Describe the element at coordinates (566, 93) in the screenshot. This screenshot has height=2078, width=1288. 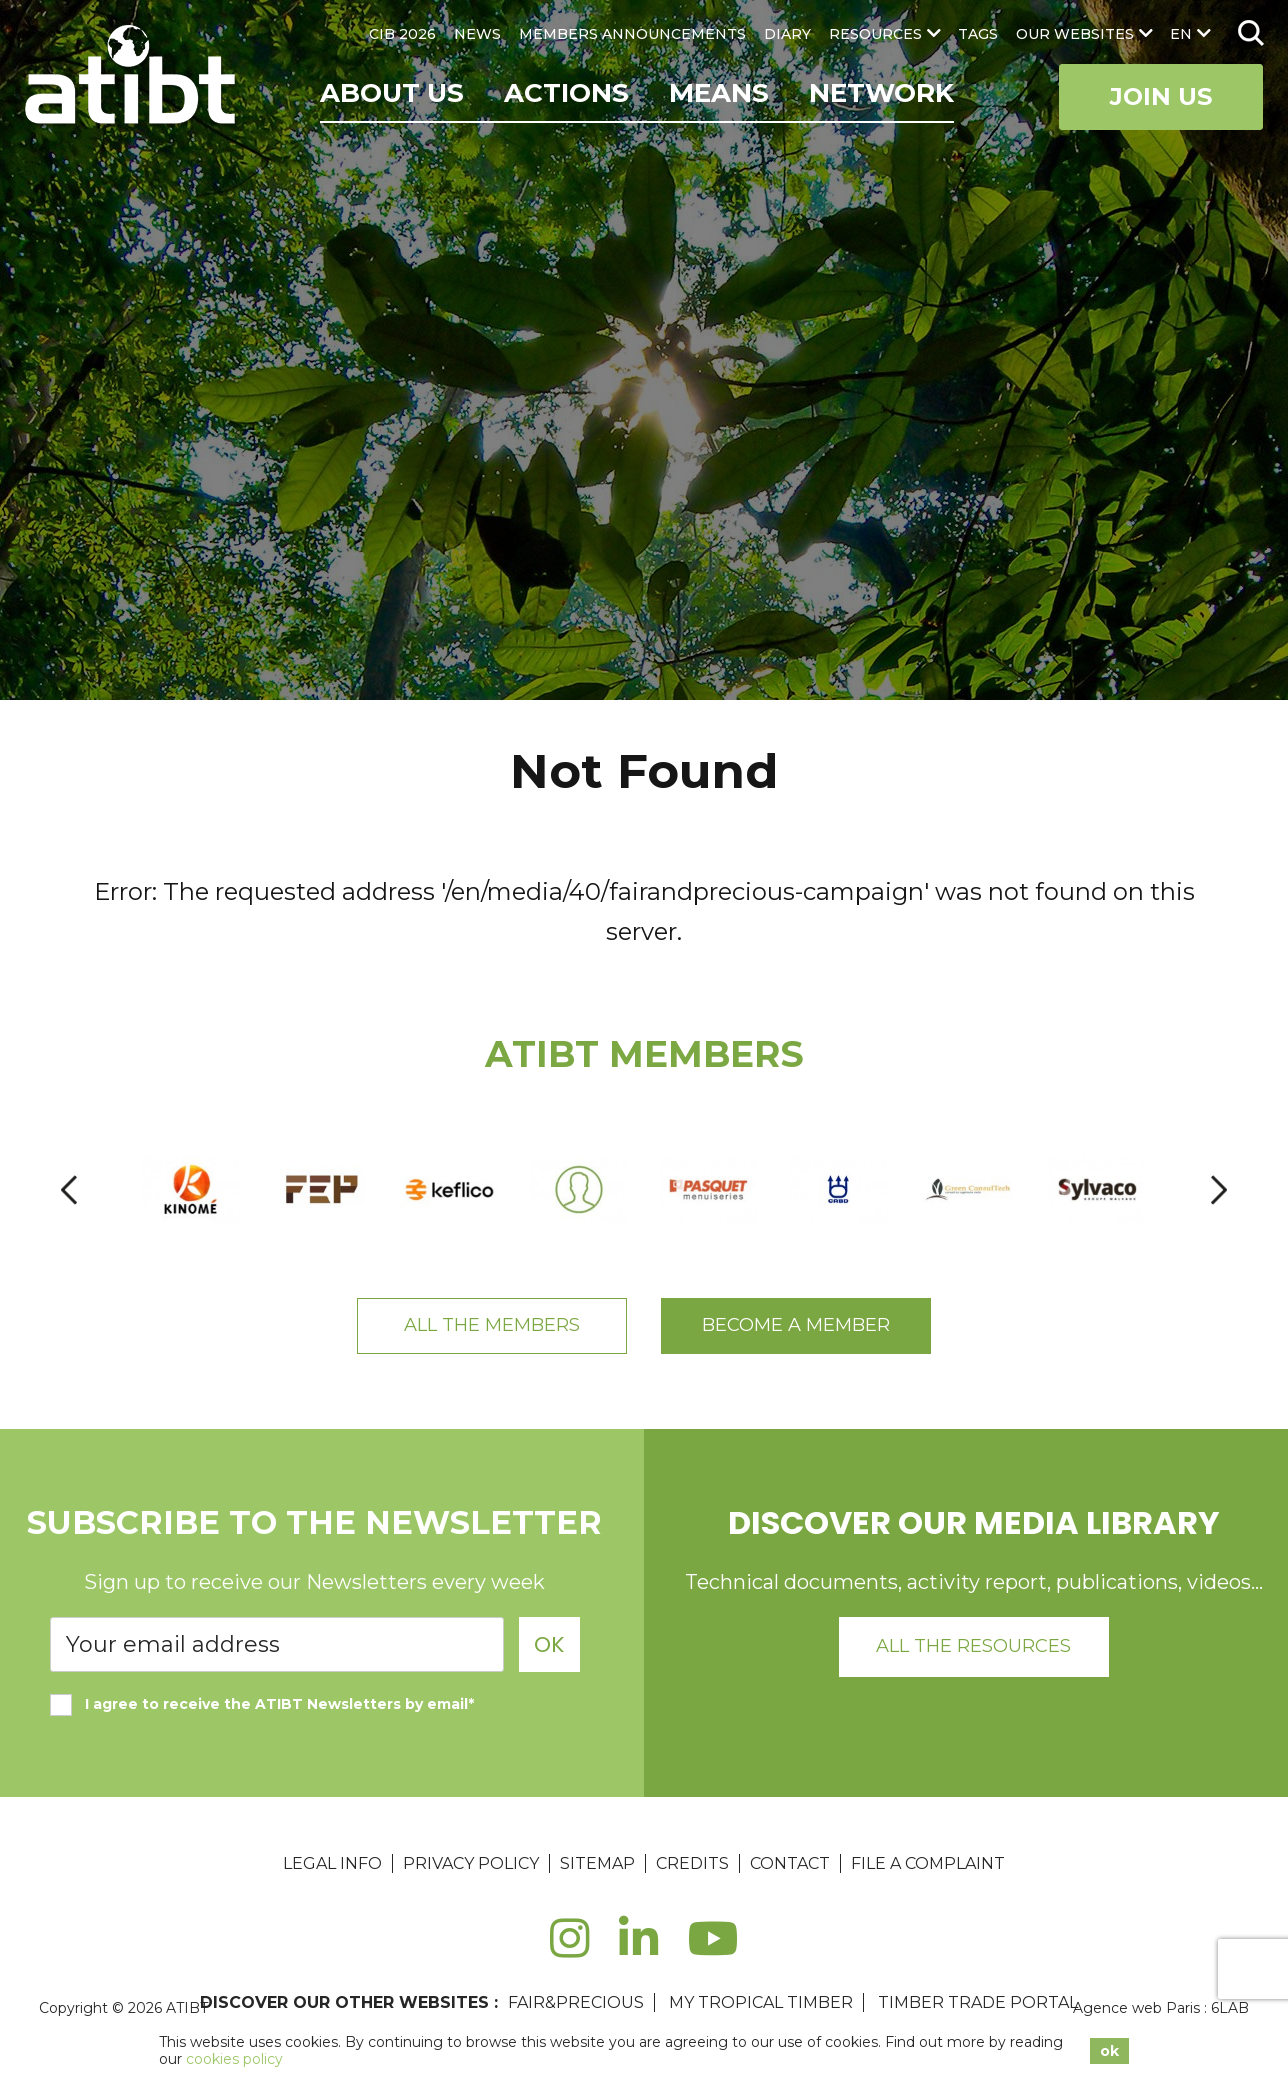
I see `Actions` at that location.